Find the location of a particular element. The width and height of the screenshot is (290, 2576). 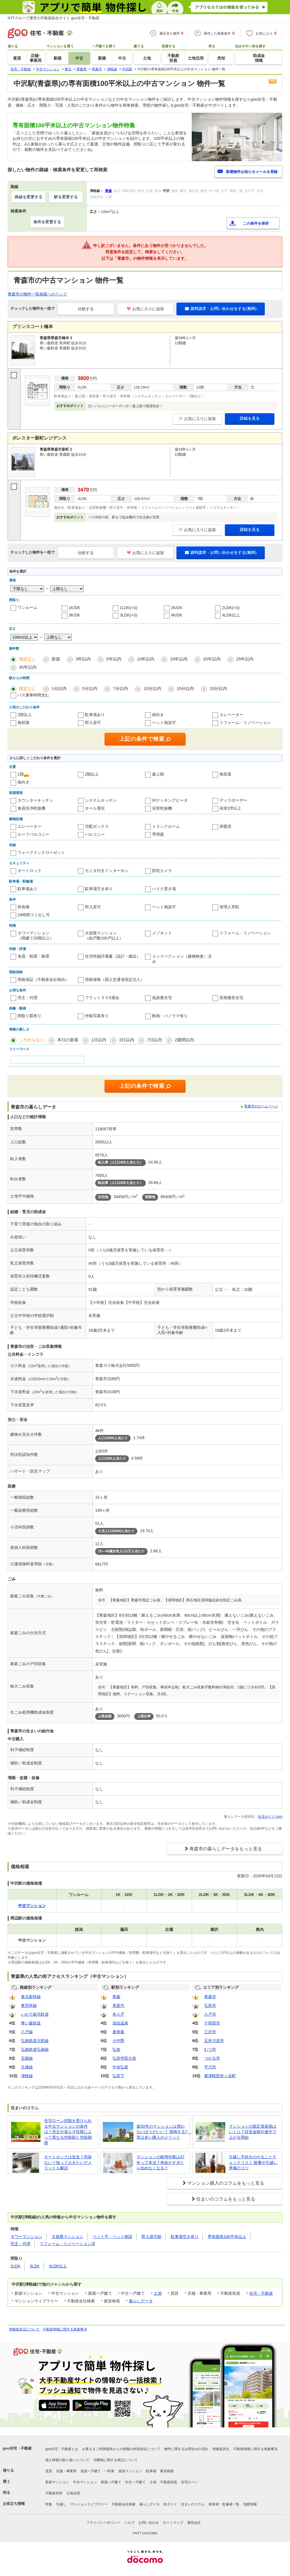

土地活用 is located at coordinates (73, 2493).